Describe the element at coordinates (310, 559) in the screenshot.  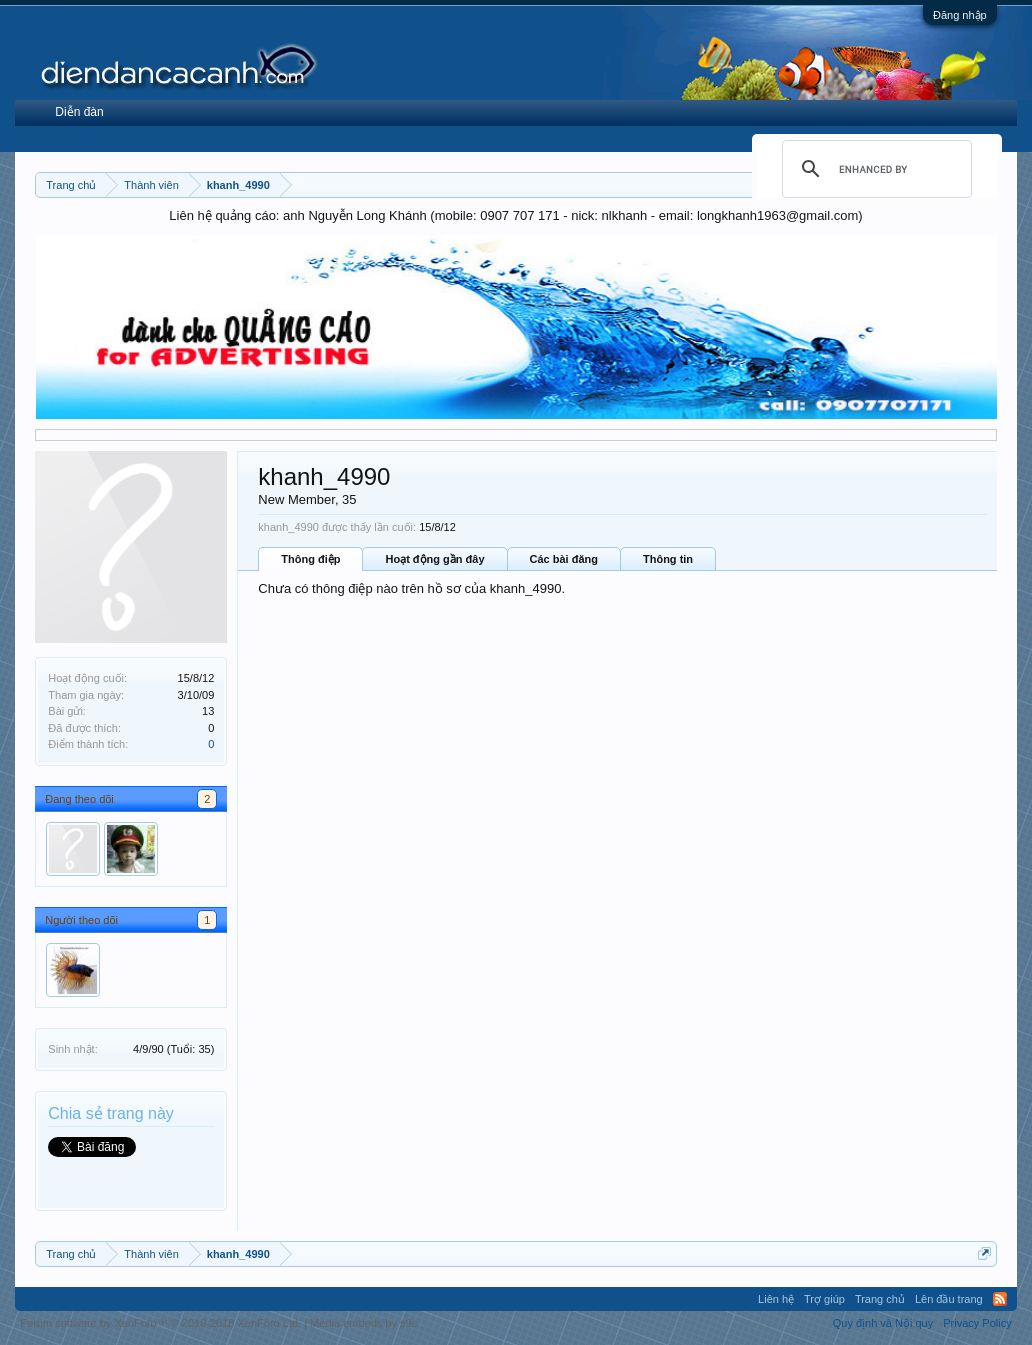
I see `Thông điệp` at that location.